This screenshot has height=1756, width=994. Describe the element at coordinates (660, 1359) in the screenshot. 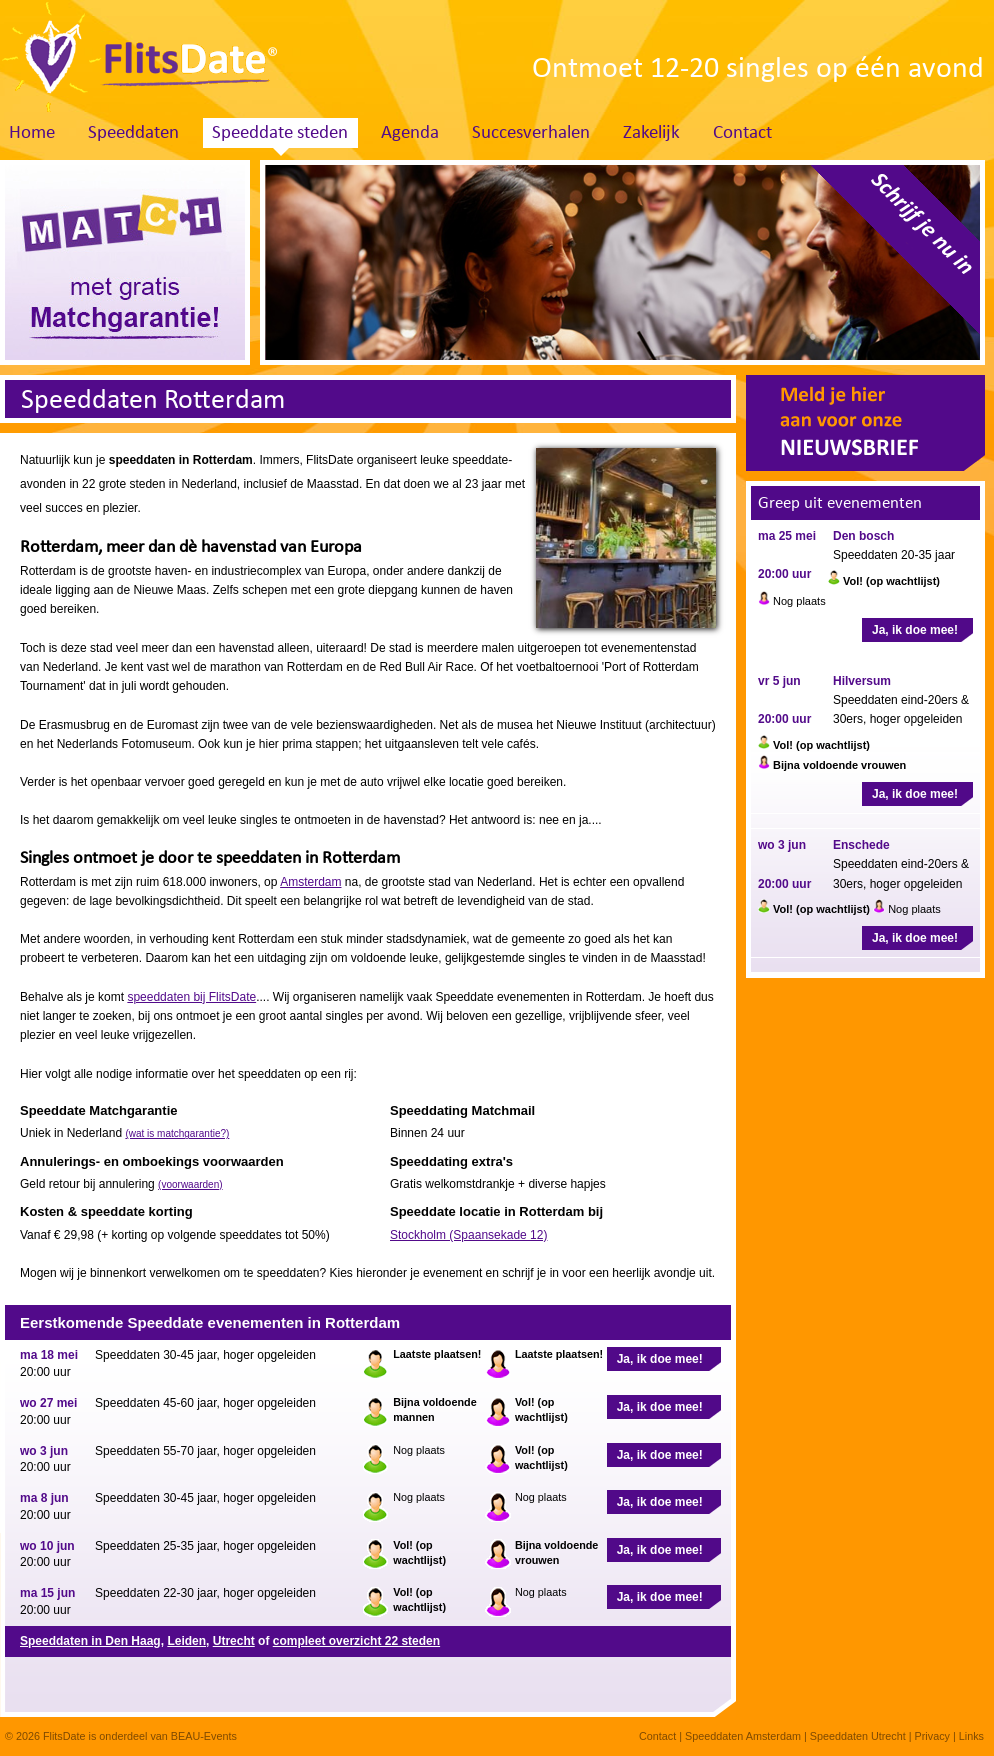

I see `Ja, ik doe mee!` at that location.